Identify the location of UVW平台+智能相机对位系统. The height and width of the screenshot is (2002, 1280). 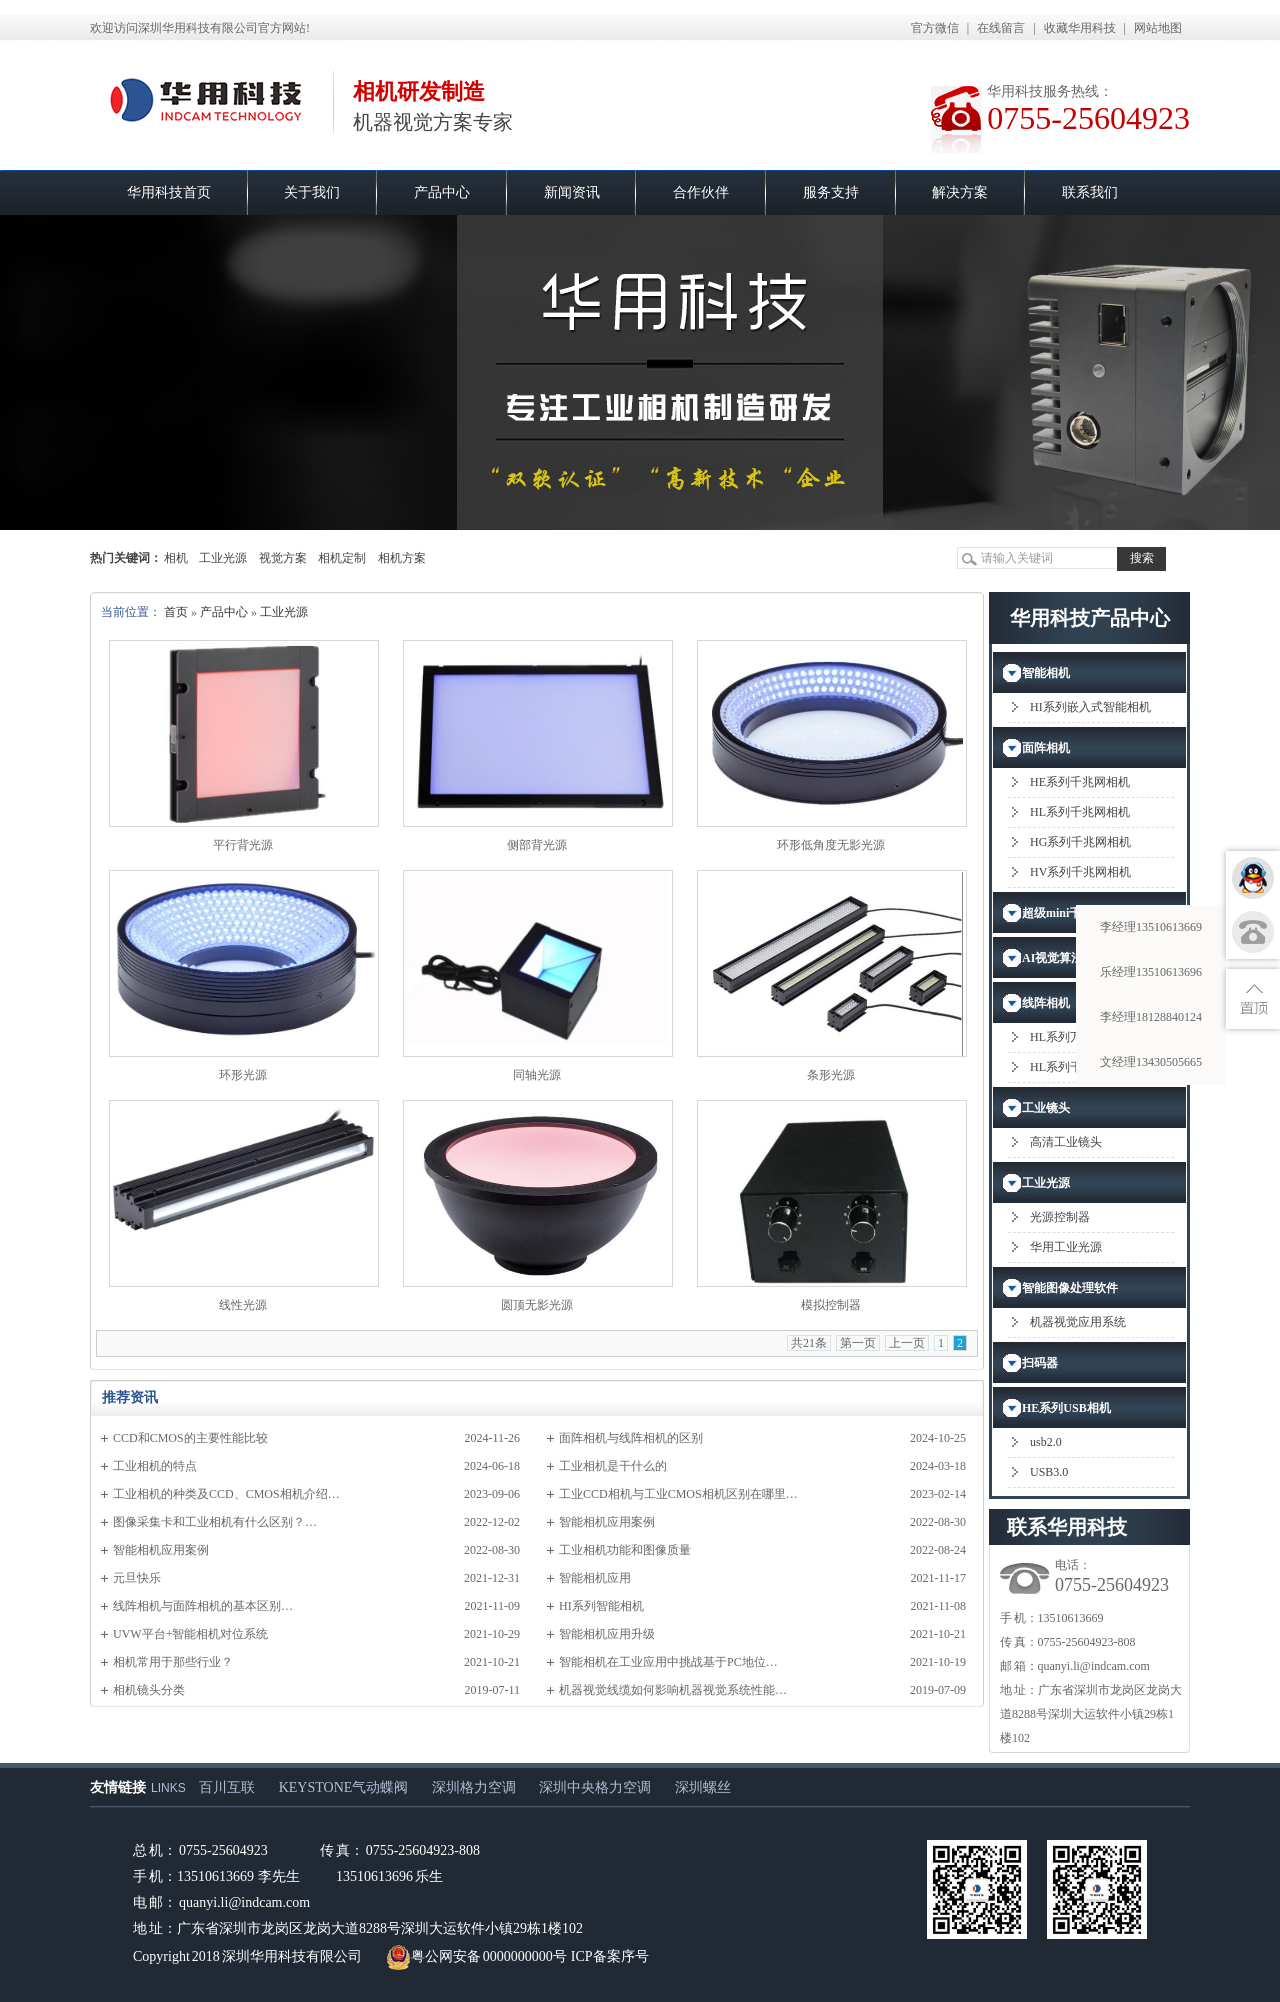
(190, 1634).